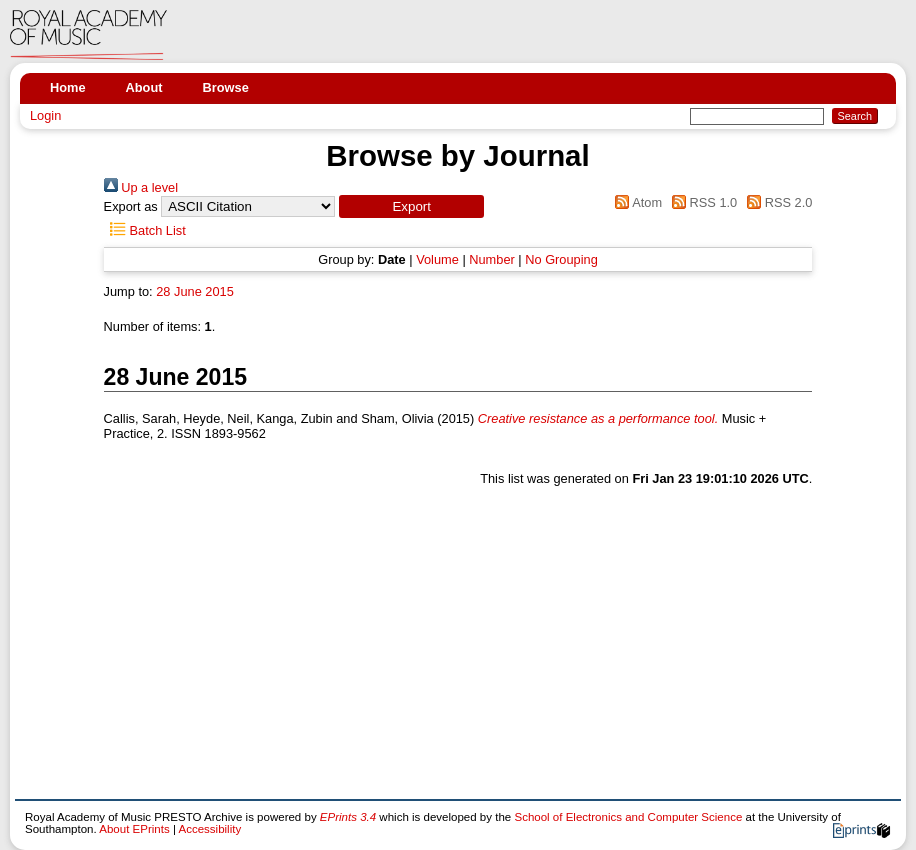 The height and width of the screenshot is (850, 916). What do you see at coordinates (131, 206) in the screenshot?
I see `Export as` at bounding box center [131, 206].